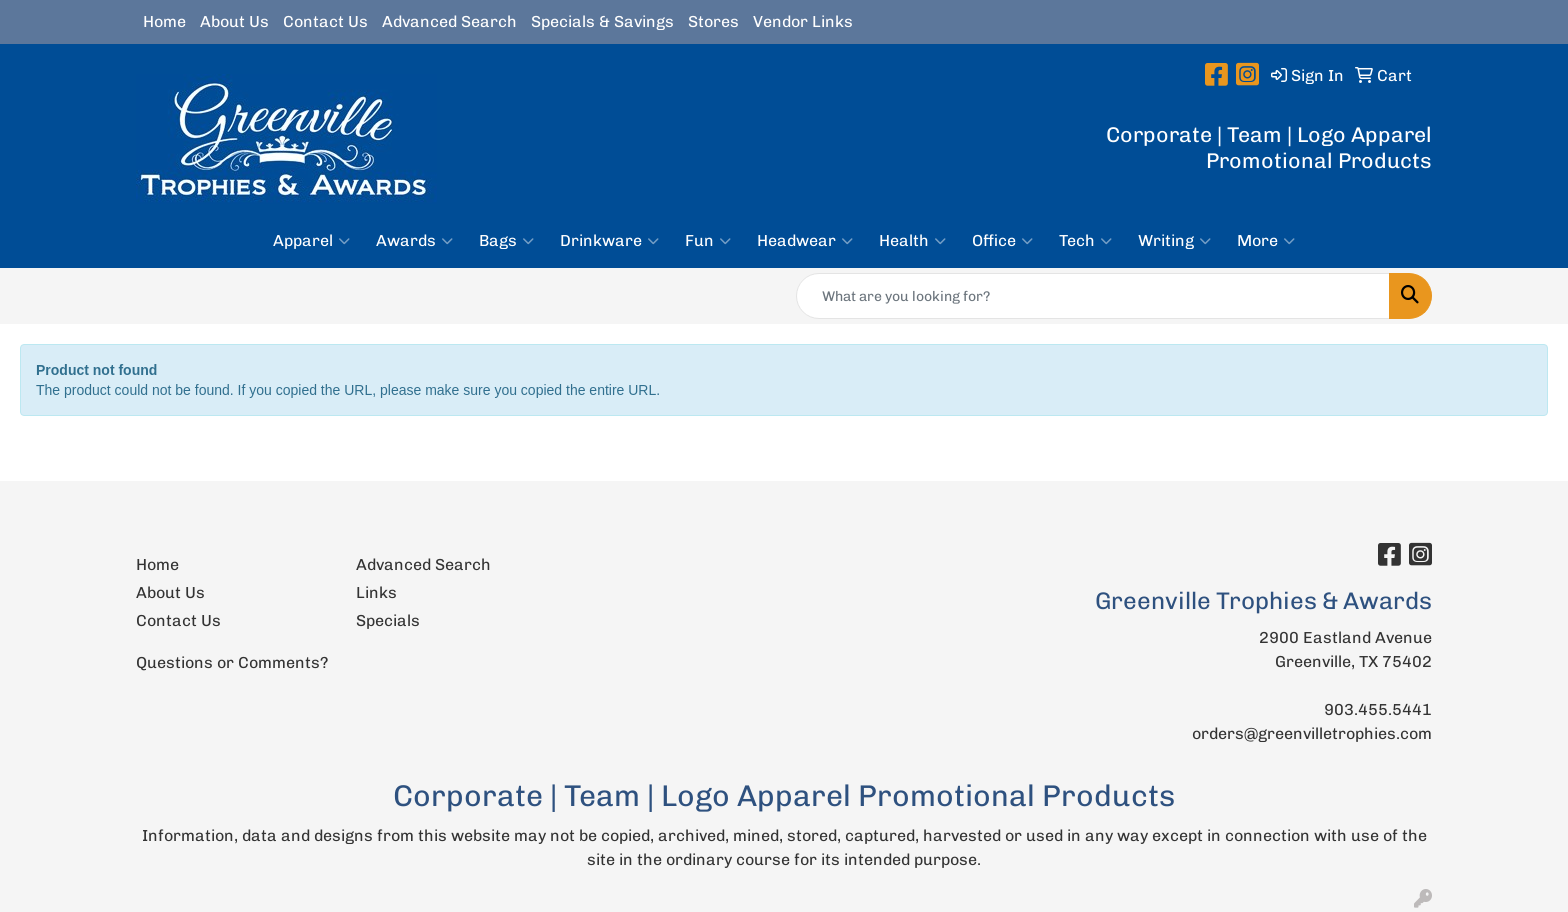  Describe the element at coordinates (805, 241) in the screenshot. I see `Headwear` at that location.